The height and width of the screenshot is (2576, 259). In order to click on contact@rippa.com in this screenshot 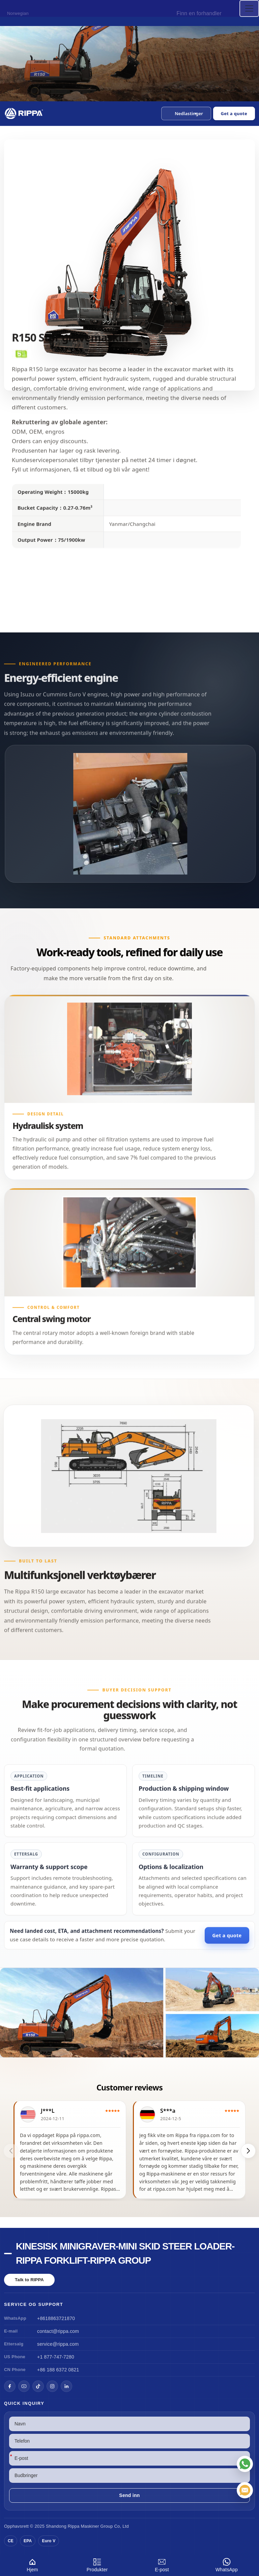, I will do `click(58, 2331)`.